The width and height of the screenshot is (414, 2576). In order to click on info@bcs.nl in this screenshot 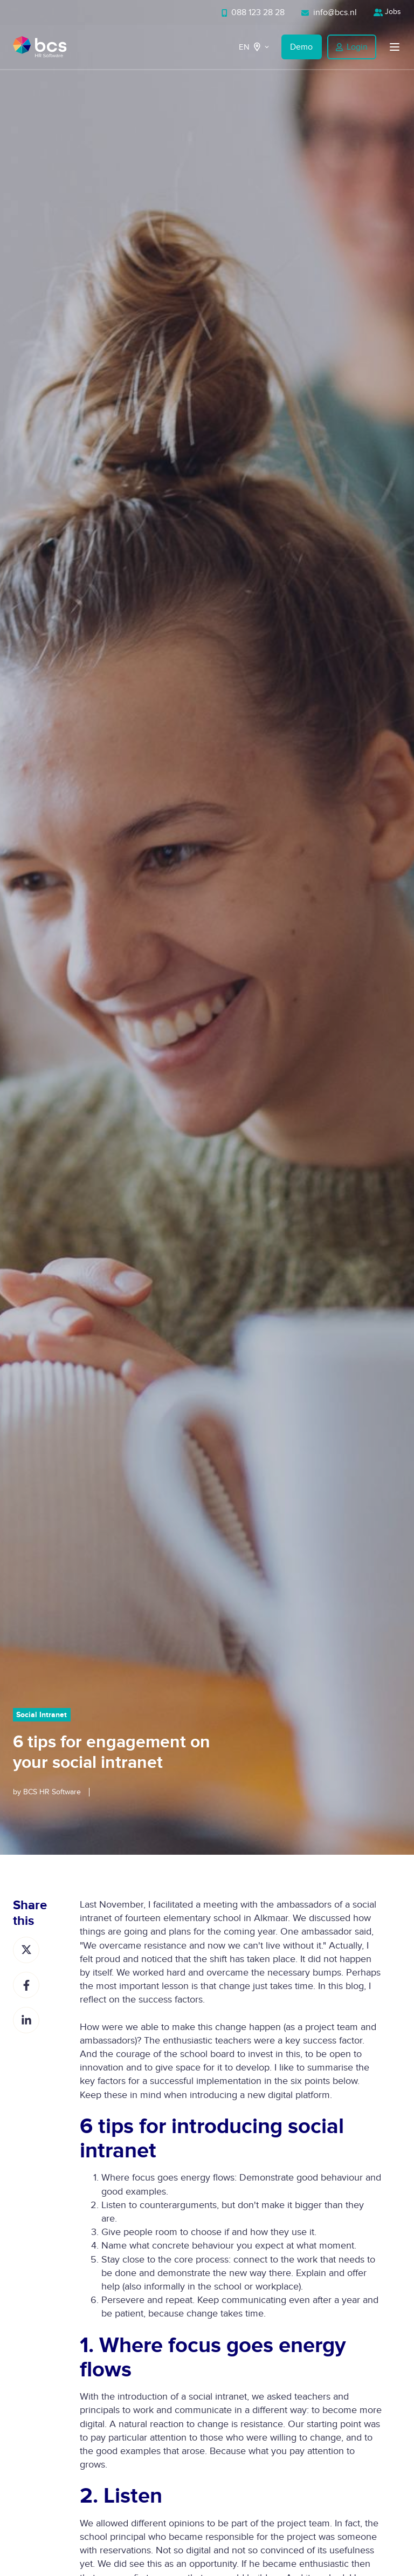, I will do `click(329, 12)`.